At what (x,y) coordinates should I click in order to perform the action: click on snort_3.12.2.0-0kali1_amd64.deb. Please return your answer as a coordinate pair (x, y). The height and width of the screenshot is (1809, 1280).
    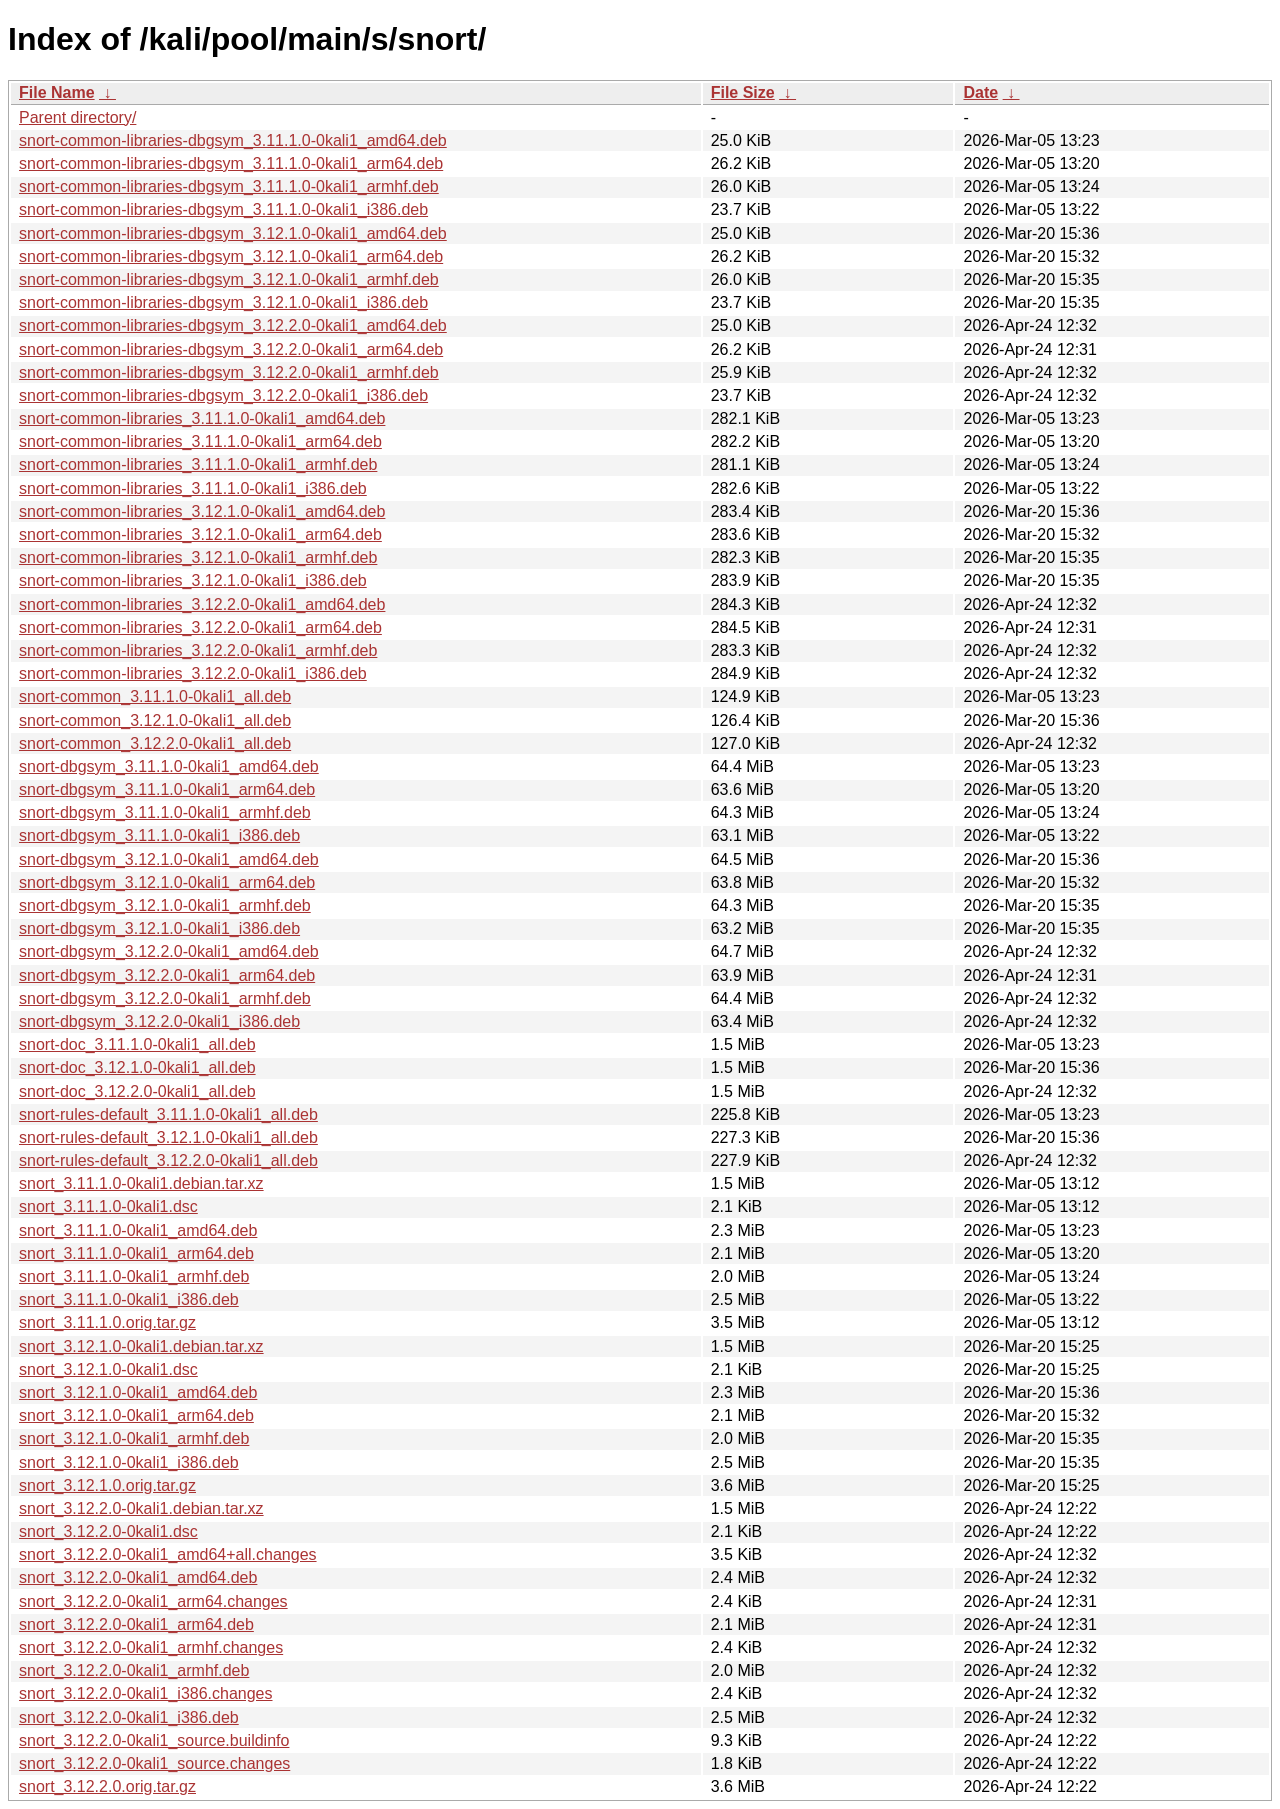
    Looking at the image, I should click on (138, 1577).